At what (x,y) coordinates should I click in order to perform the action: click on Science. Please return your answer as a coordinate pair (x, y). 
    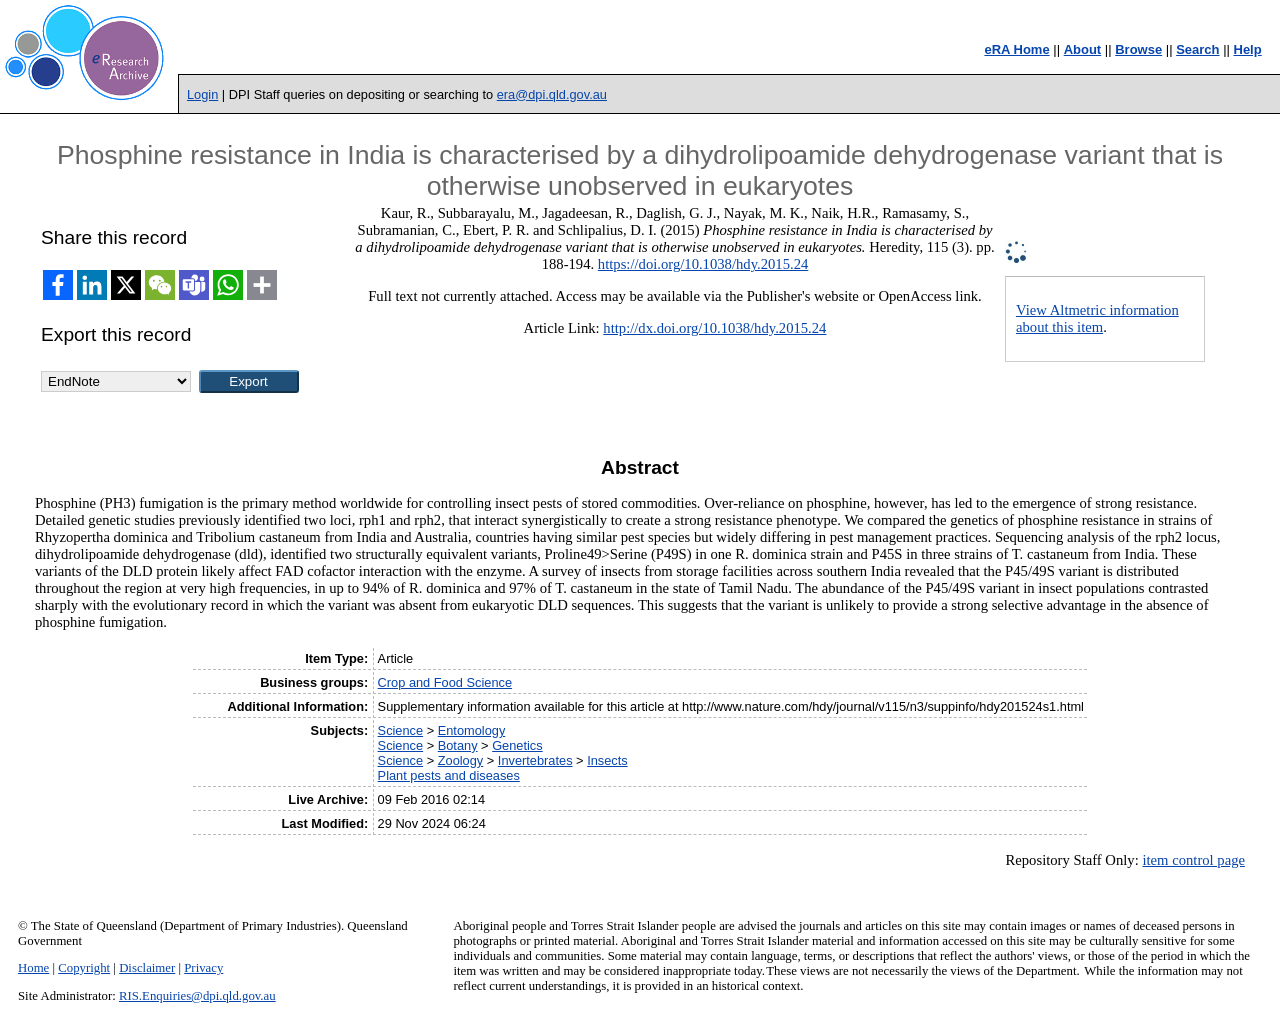
    Looking at the image, I should click on (401, 730).